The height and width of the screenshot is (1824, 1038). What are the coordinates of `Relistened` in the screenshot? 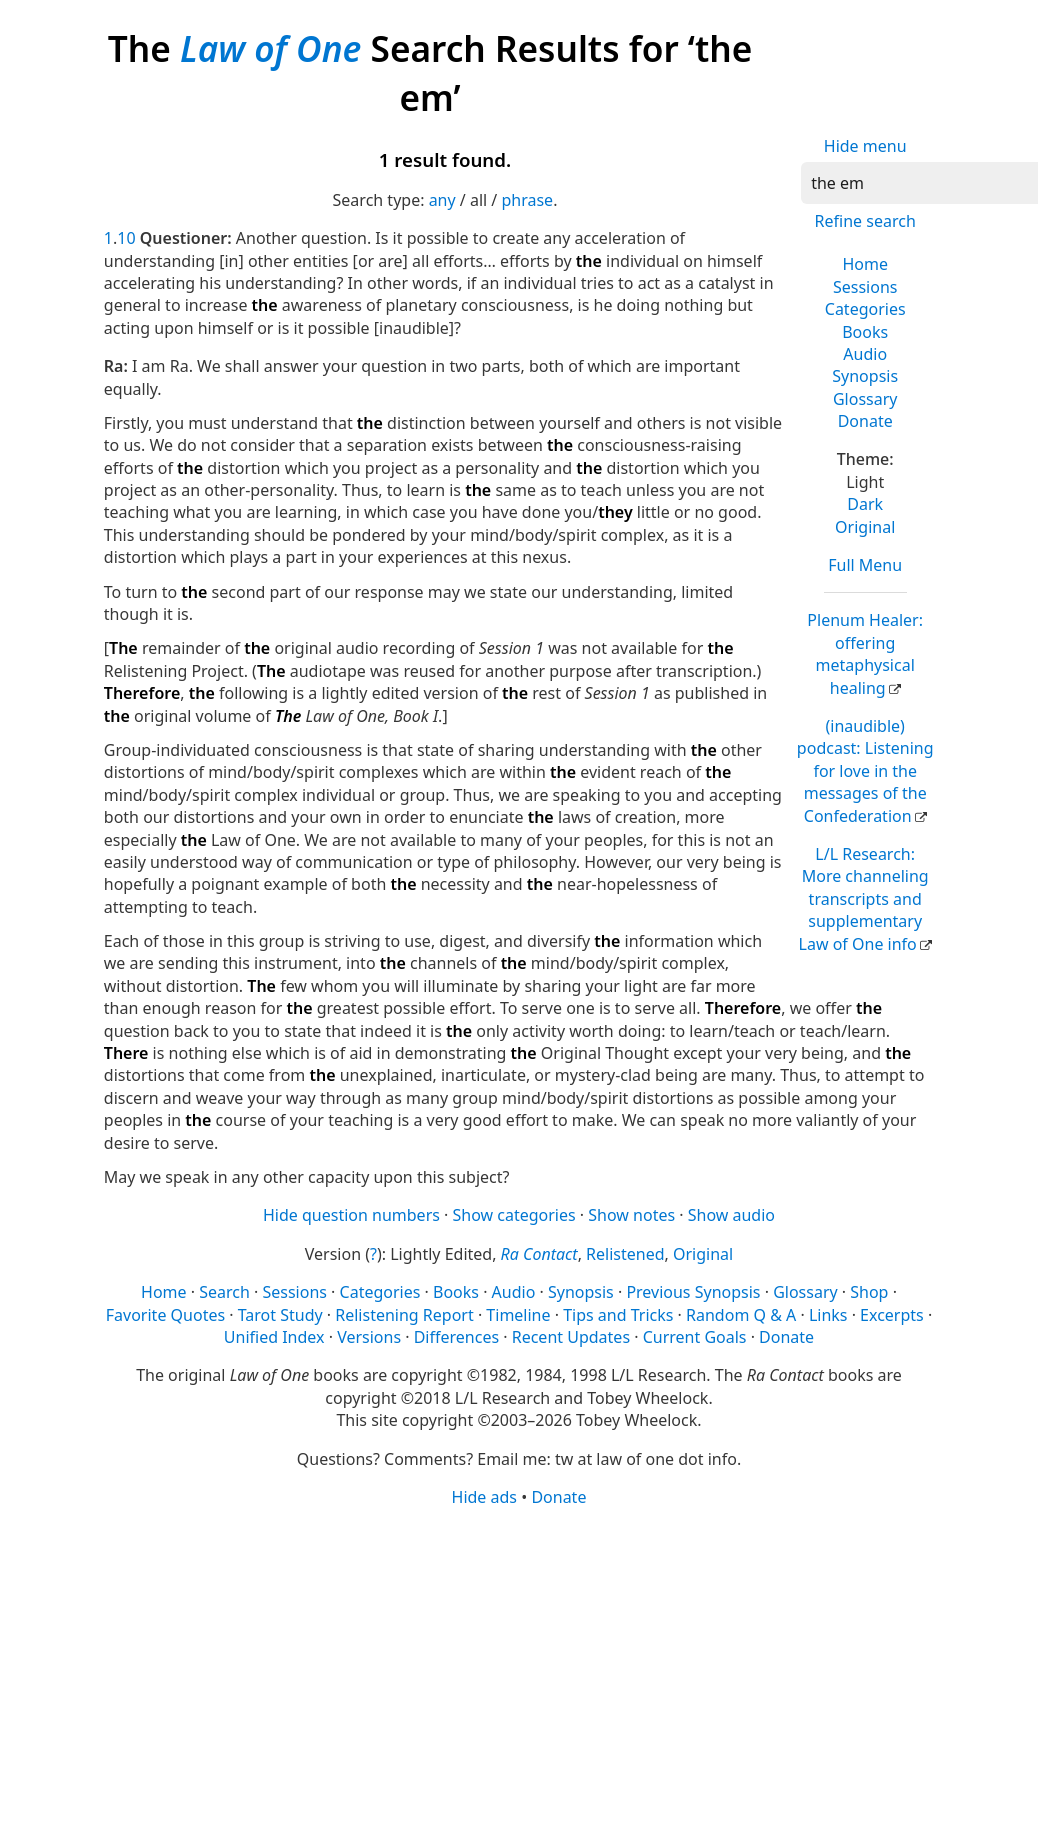 It's located at (625, 1254).